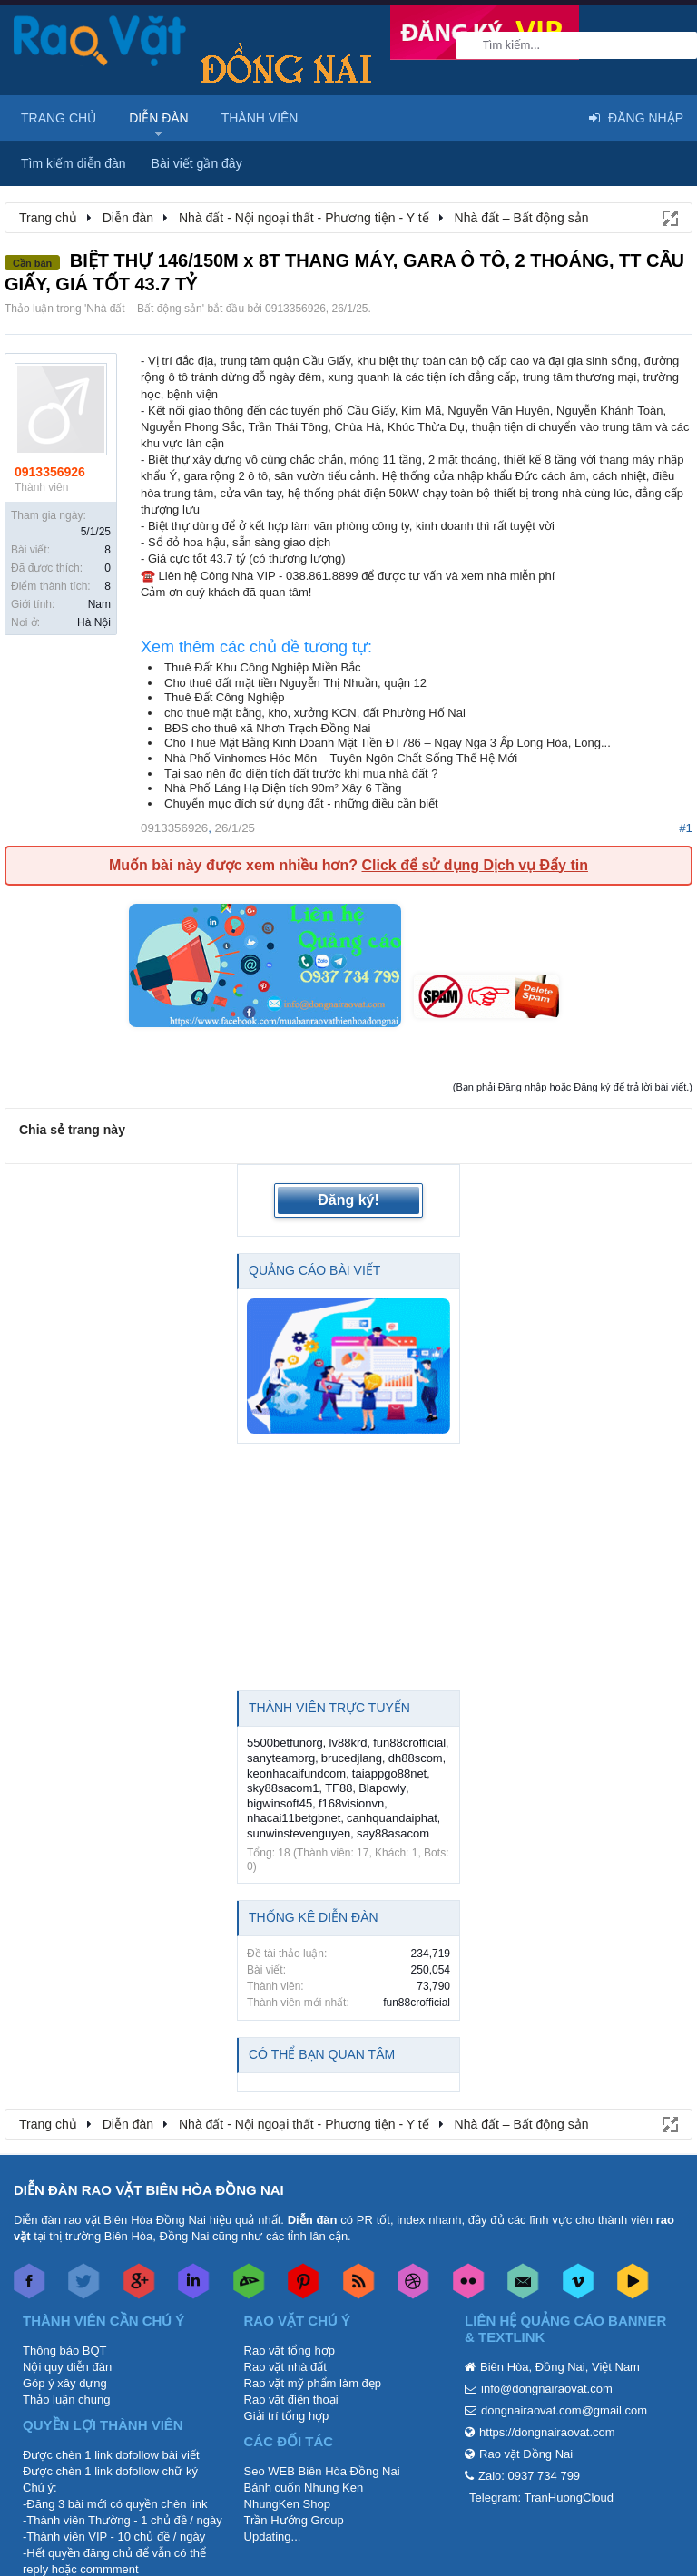 The image size is (697, 2576). Describe the element at coordinates (66, 2399) in the screenshot. I see `Thảo luận chung` at that location.